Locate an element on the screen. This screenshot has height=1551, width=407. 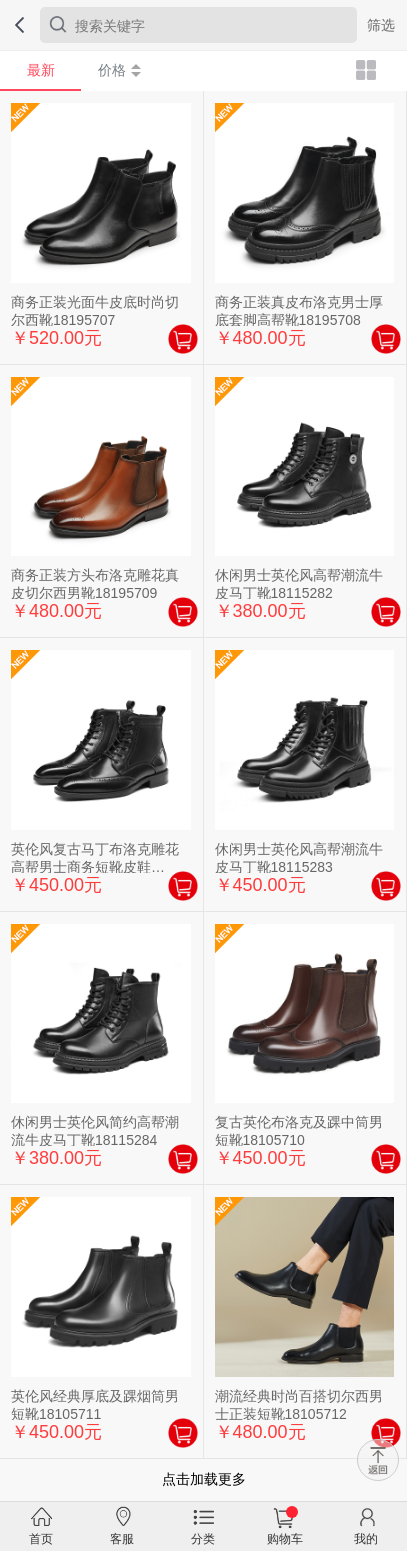
筛选 is located at coordinates (381, 25).